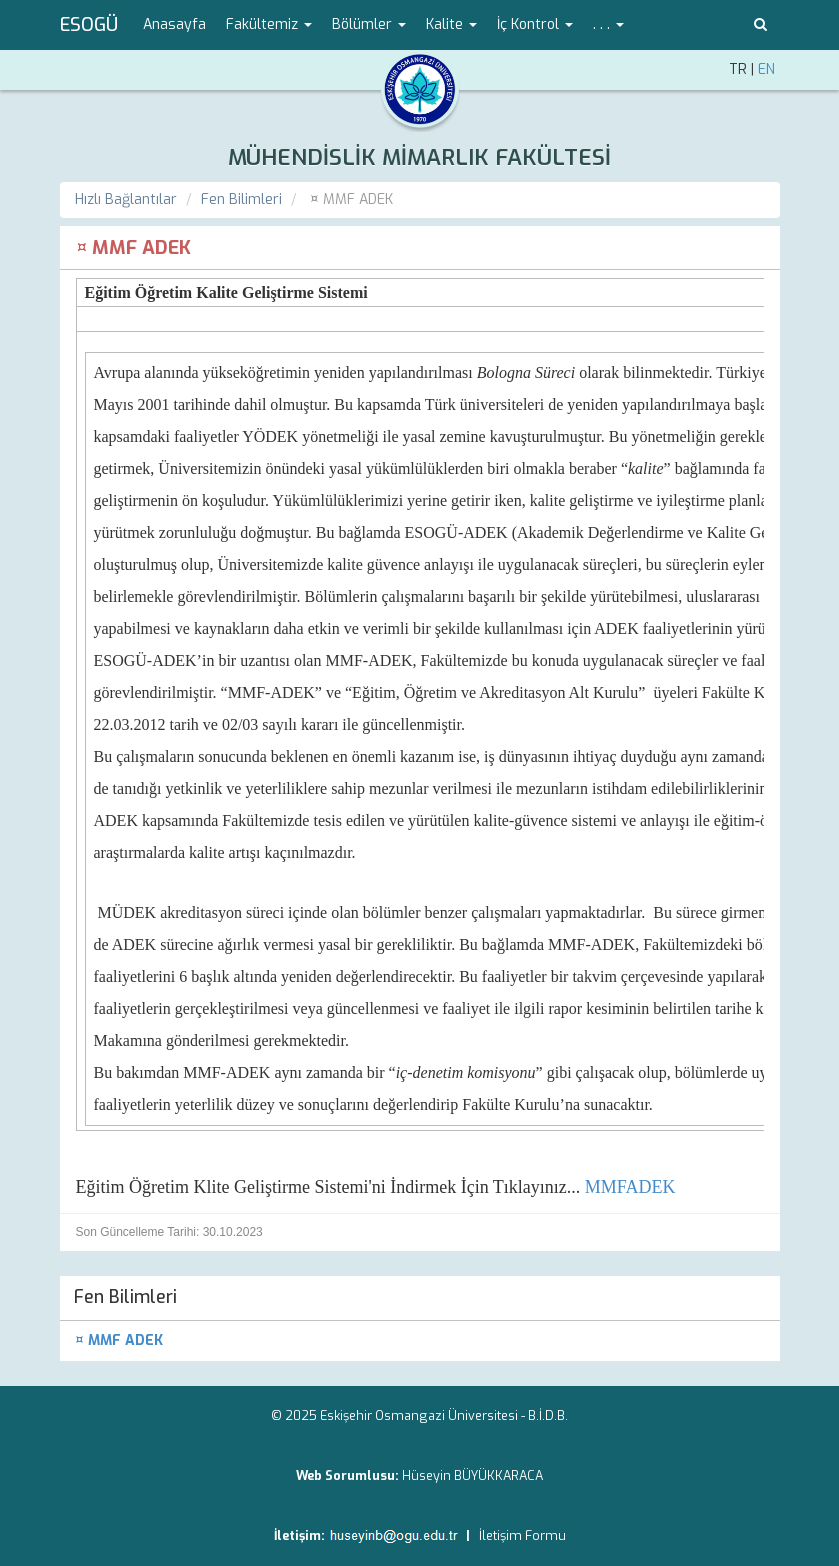  I want to click on Fen Bilimleri, so click(241, 199).